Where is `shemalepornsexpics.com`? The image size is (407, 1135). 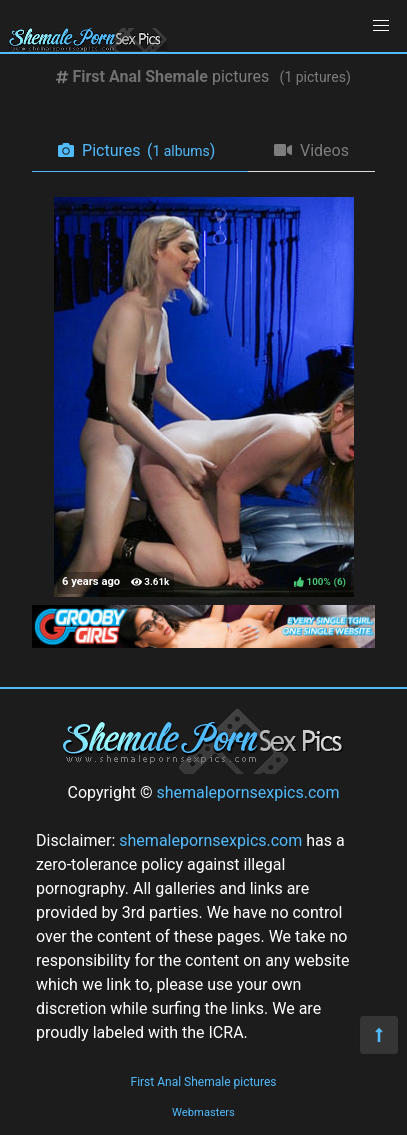
shemalepornsexpics.com is located at coordinates (247, 792).